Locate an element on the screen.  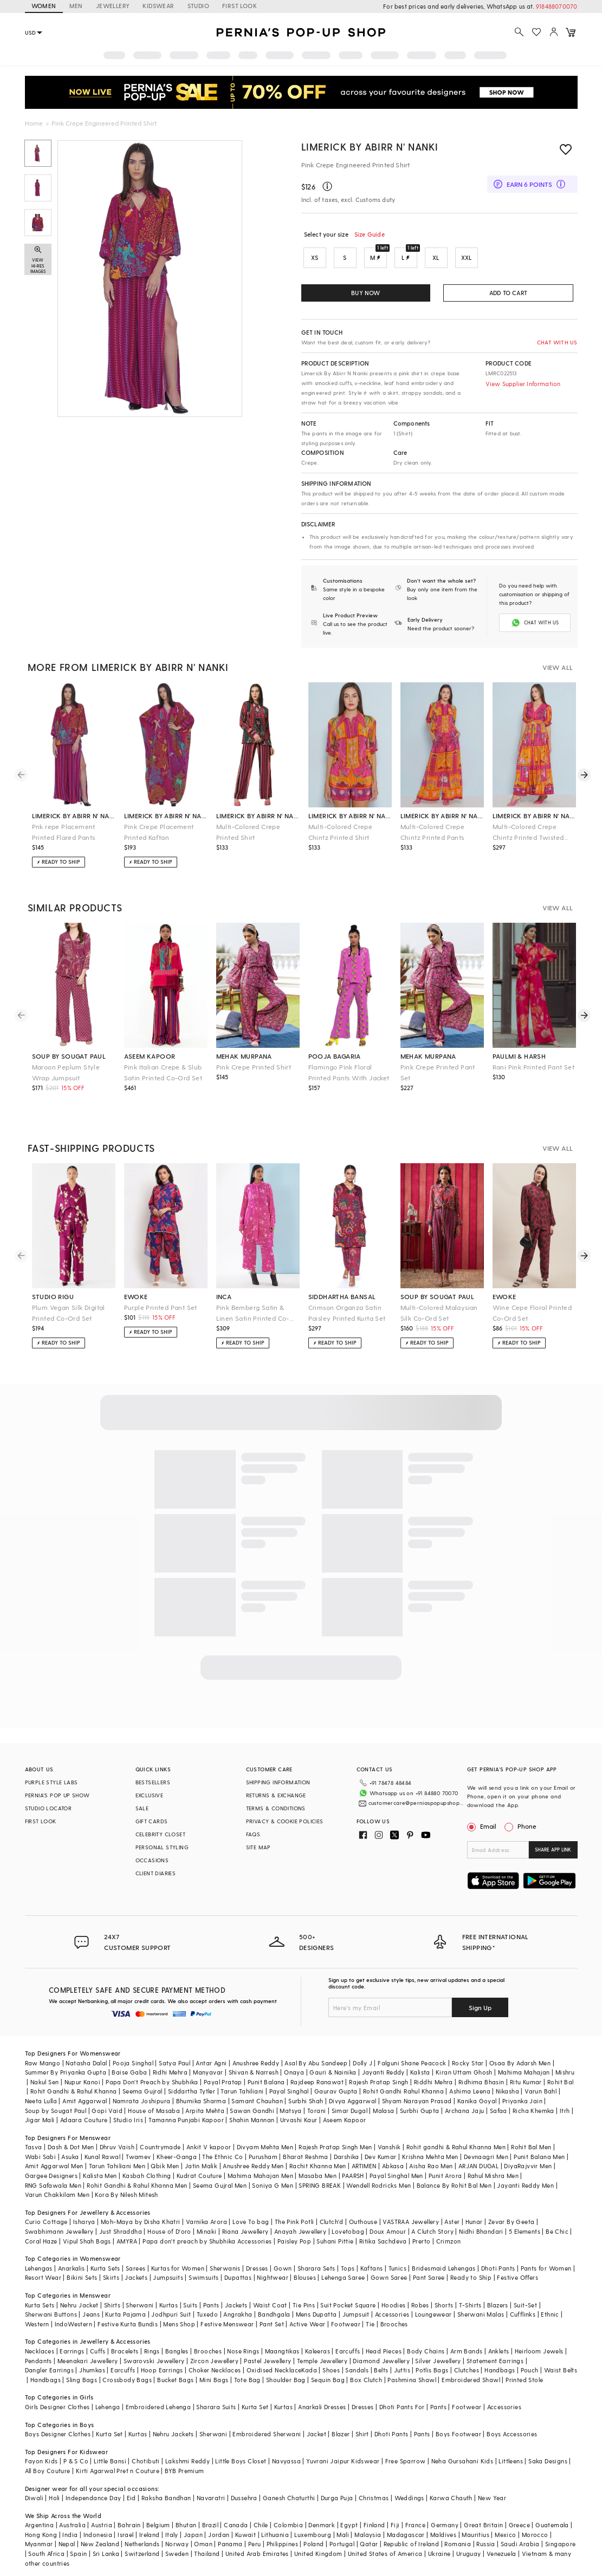
Soup by Sougat Paul is located at coordinates (56, 2109).